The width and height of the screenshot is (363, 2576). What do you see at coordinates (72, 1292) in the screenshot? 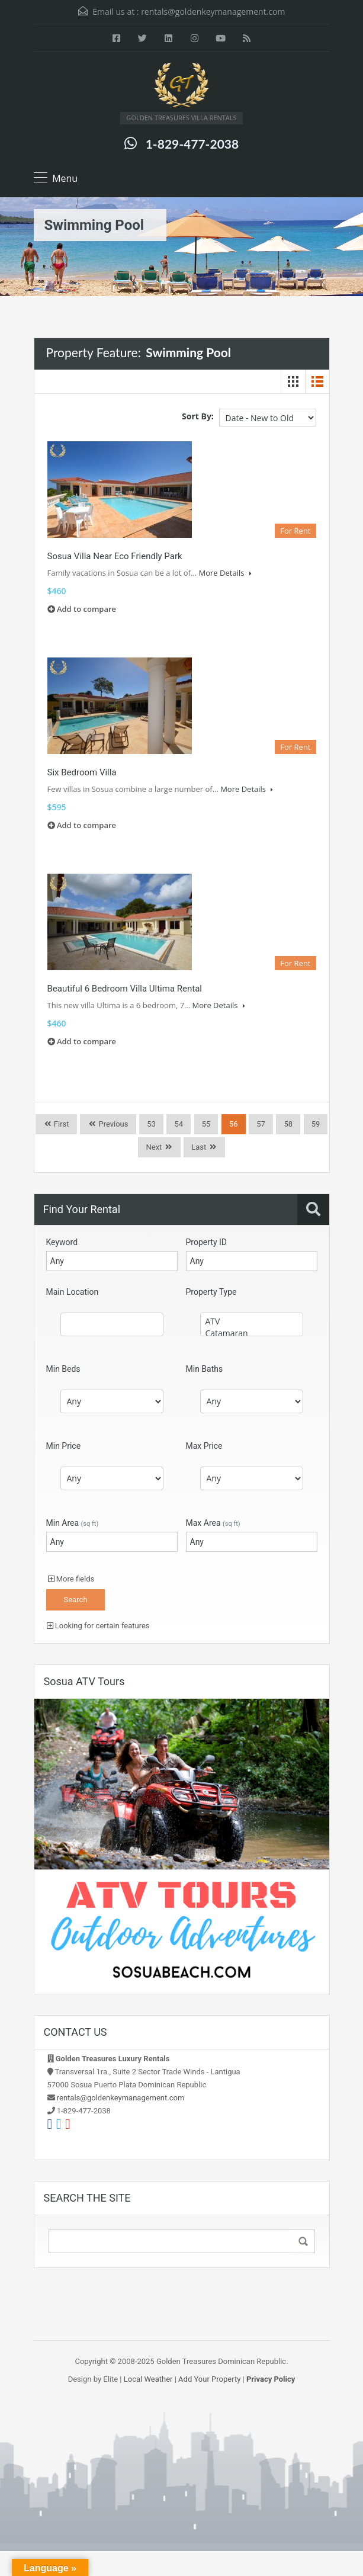
I see `Main Location` at bounding box center [72, 1292].